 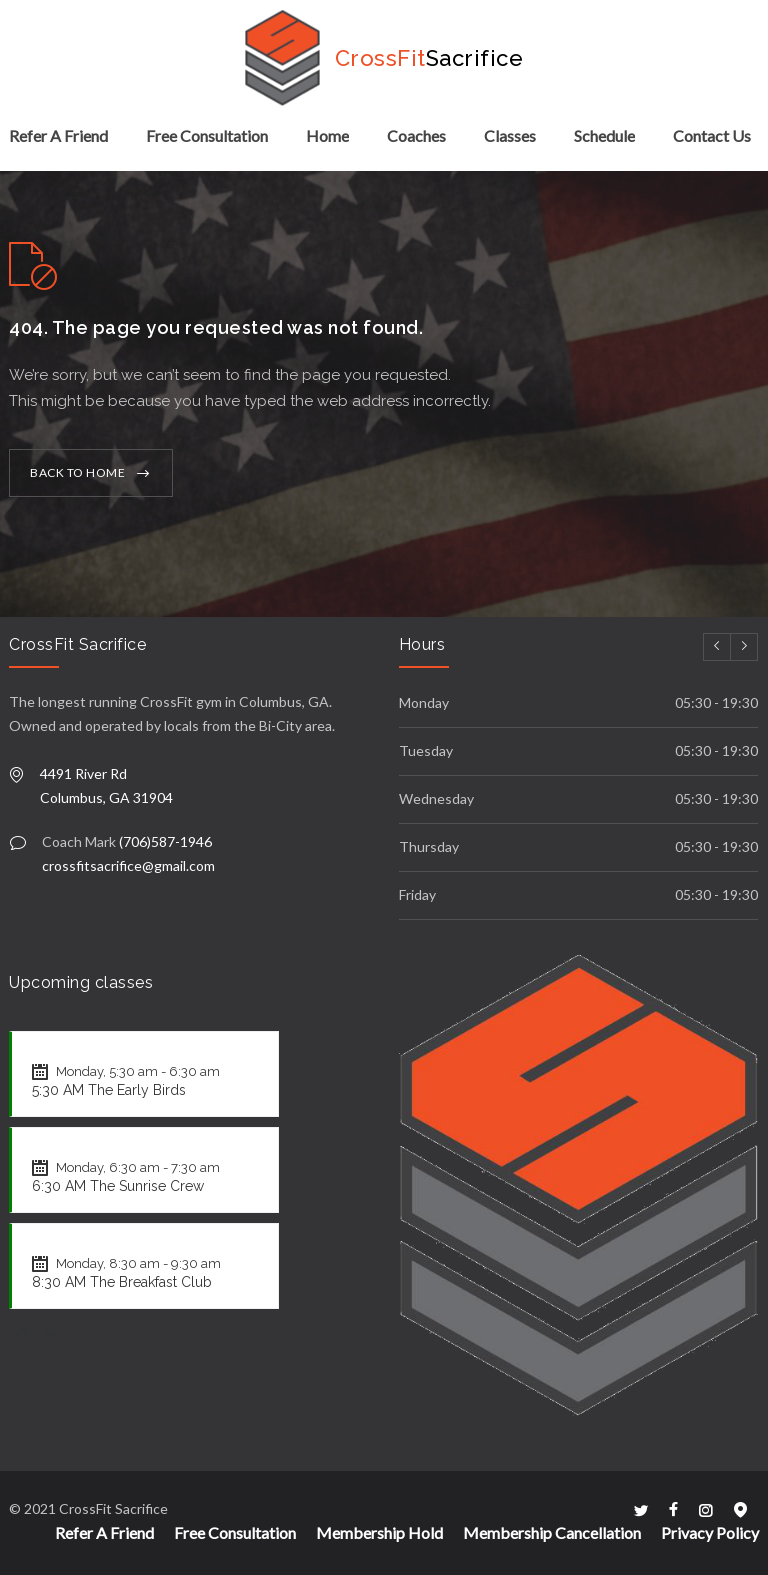 What do you see at coordinates (416, 135) in the screenshot?
I see `Coaches` at bounding box center [416, 135].